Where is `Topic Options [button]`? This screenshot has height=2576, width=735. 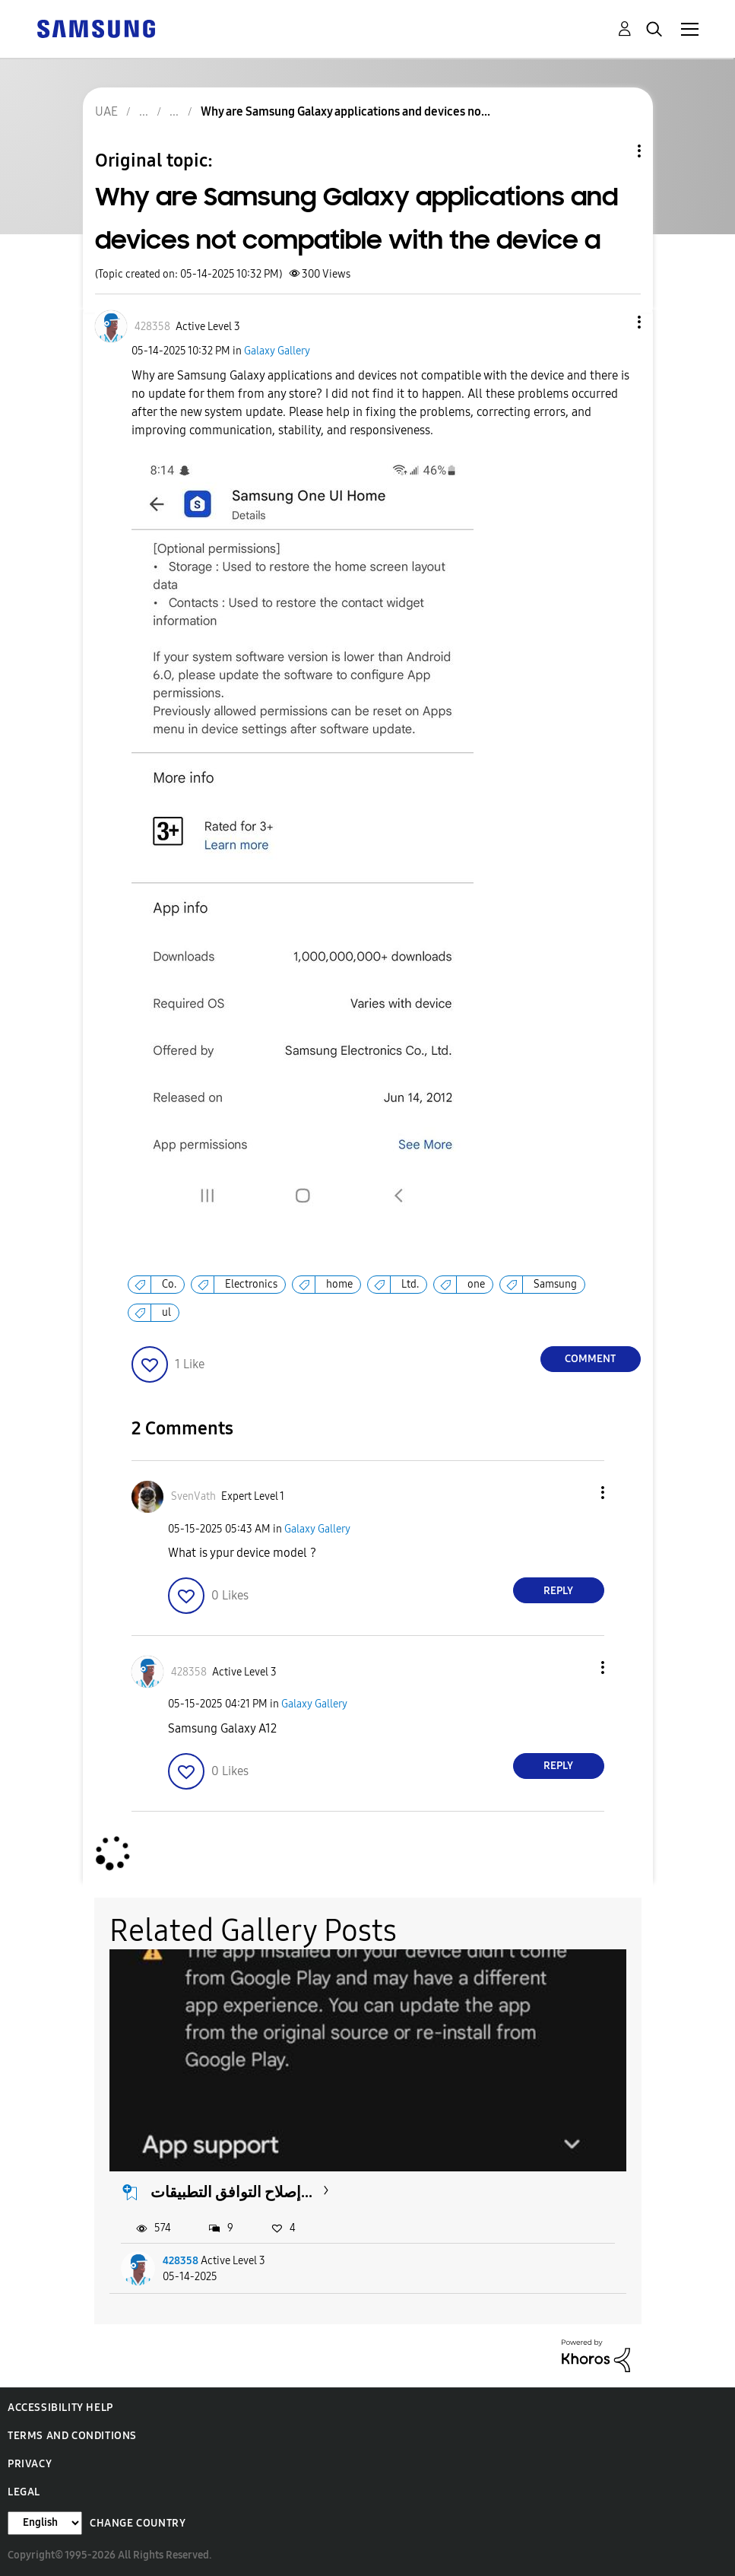 Topic Options [button] is located at coordinates (613, 151).